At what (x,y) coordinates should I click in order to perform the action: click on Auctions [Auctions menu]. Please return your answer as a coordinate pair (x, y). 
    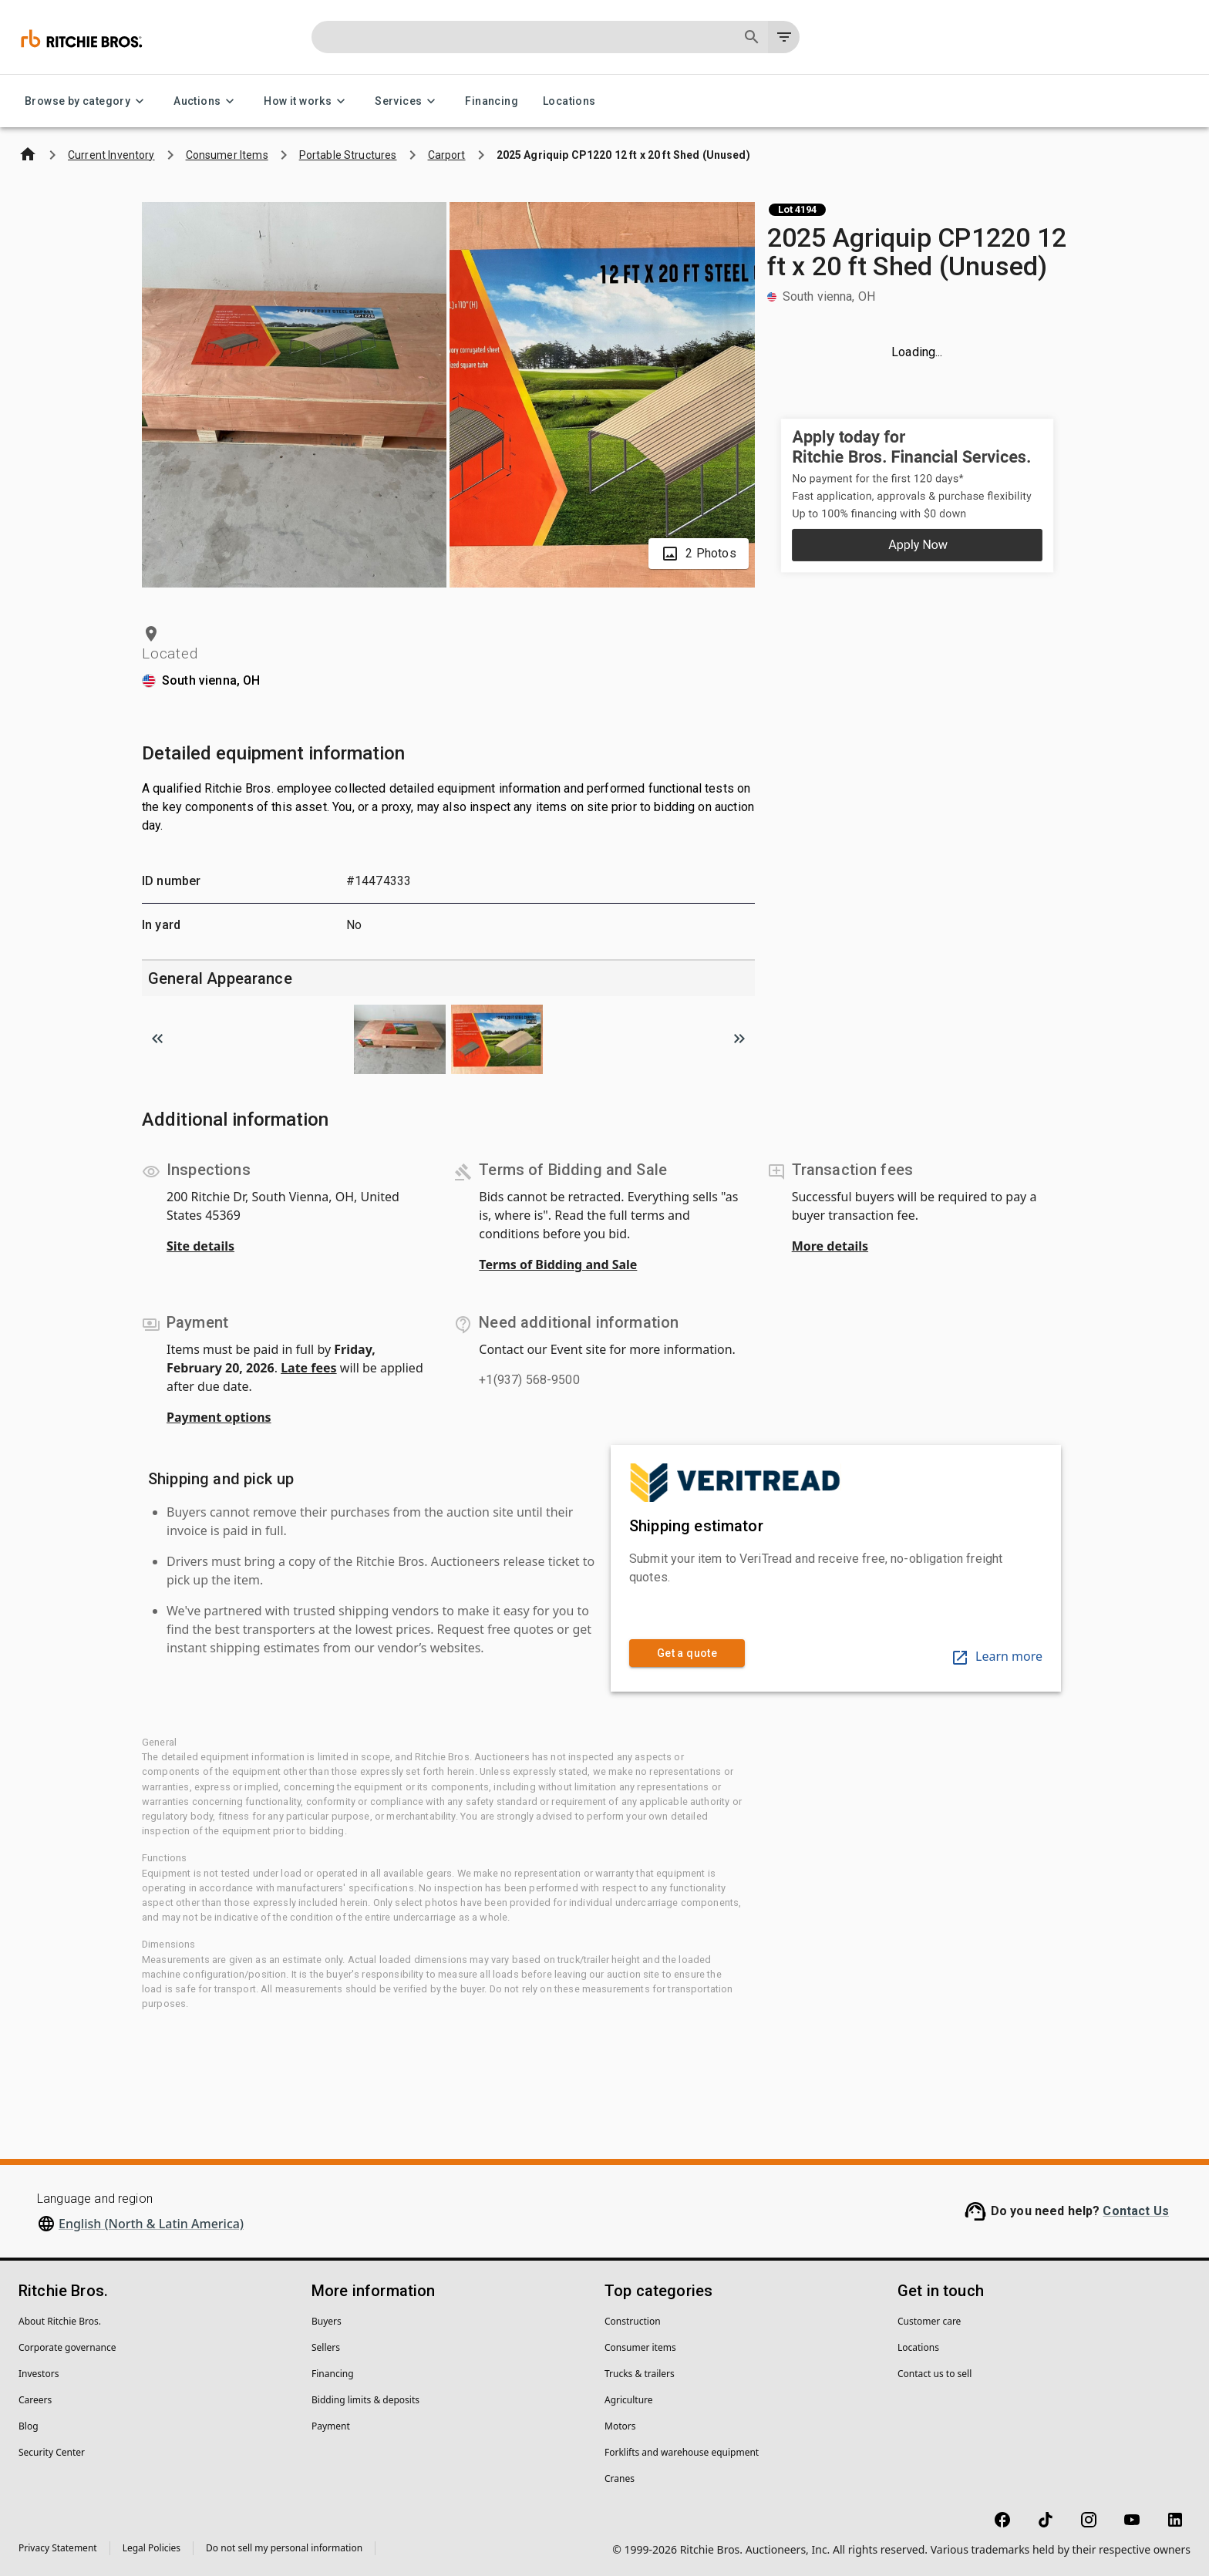
    Looking at the image, I should click on (206, 101).